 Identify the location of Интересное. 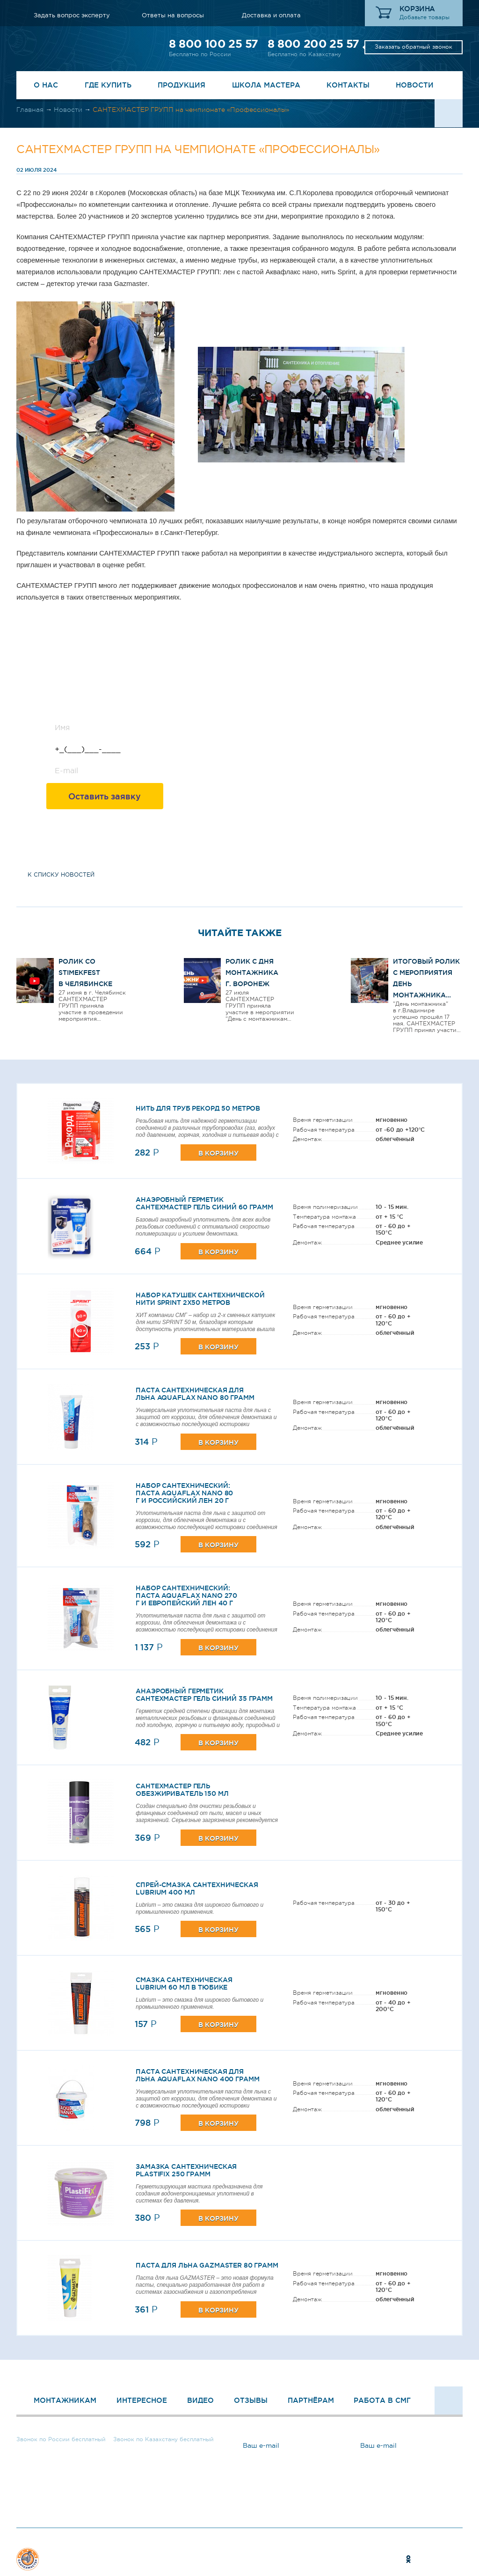
(141, 2400).